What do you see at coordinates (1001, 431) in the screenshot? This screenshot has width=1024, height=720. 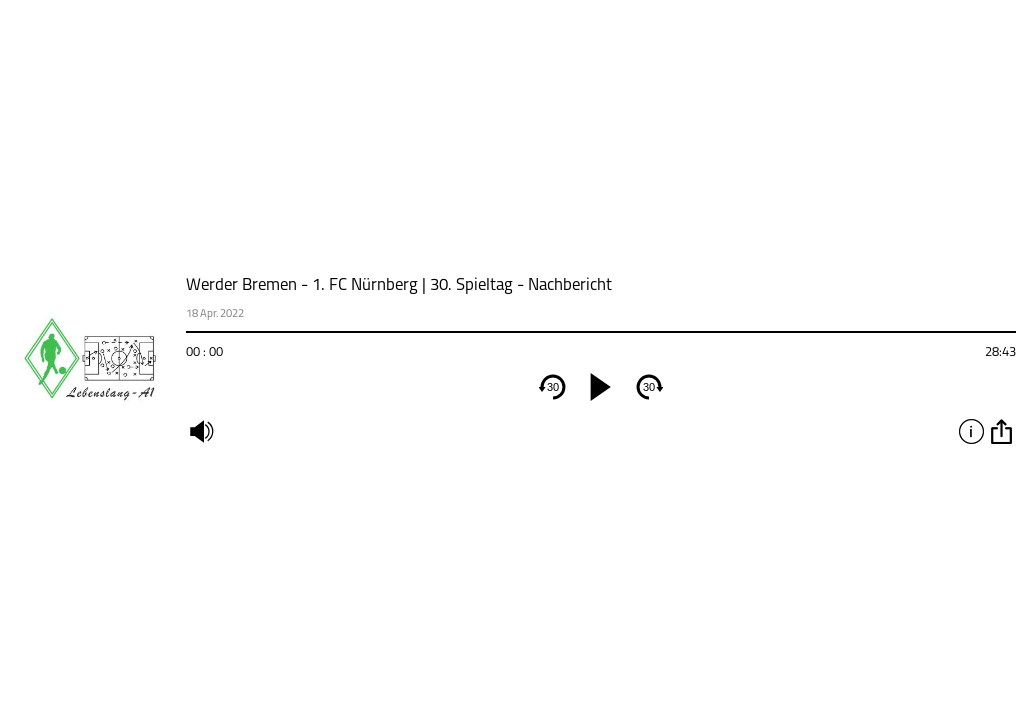 I see `option` at bounding box center [1001, 431].